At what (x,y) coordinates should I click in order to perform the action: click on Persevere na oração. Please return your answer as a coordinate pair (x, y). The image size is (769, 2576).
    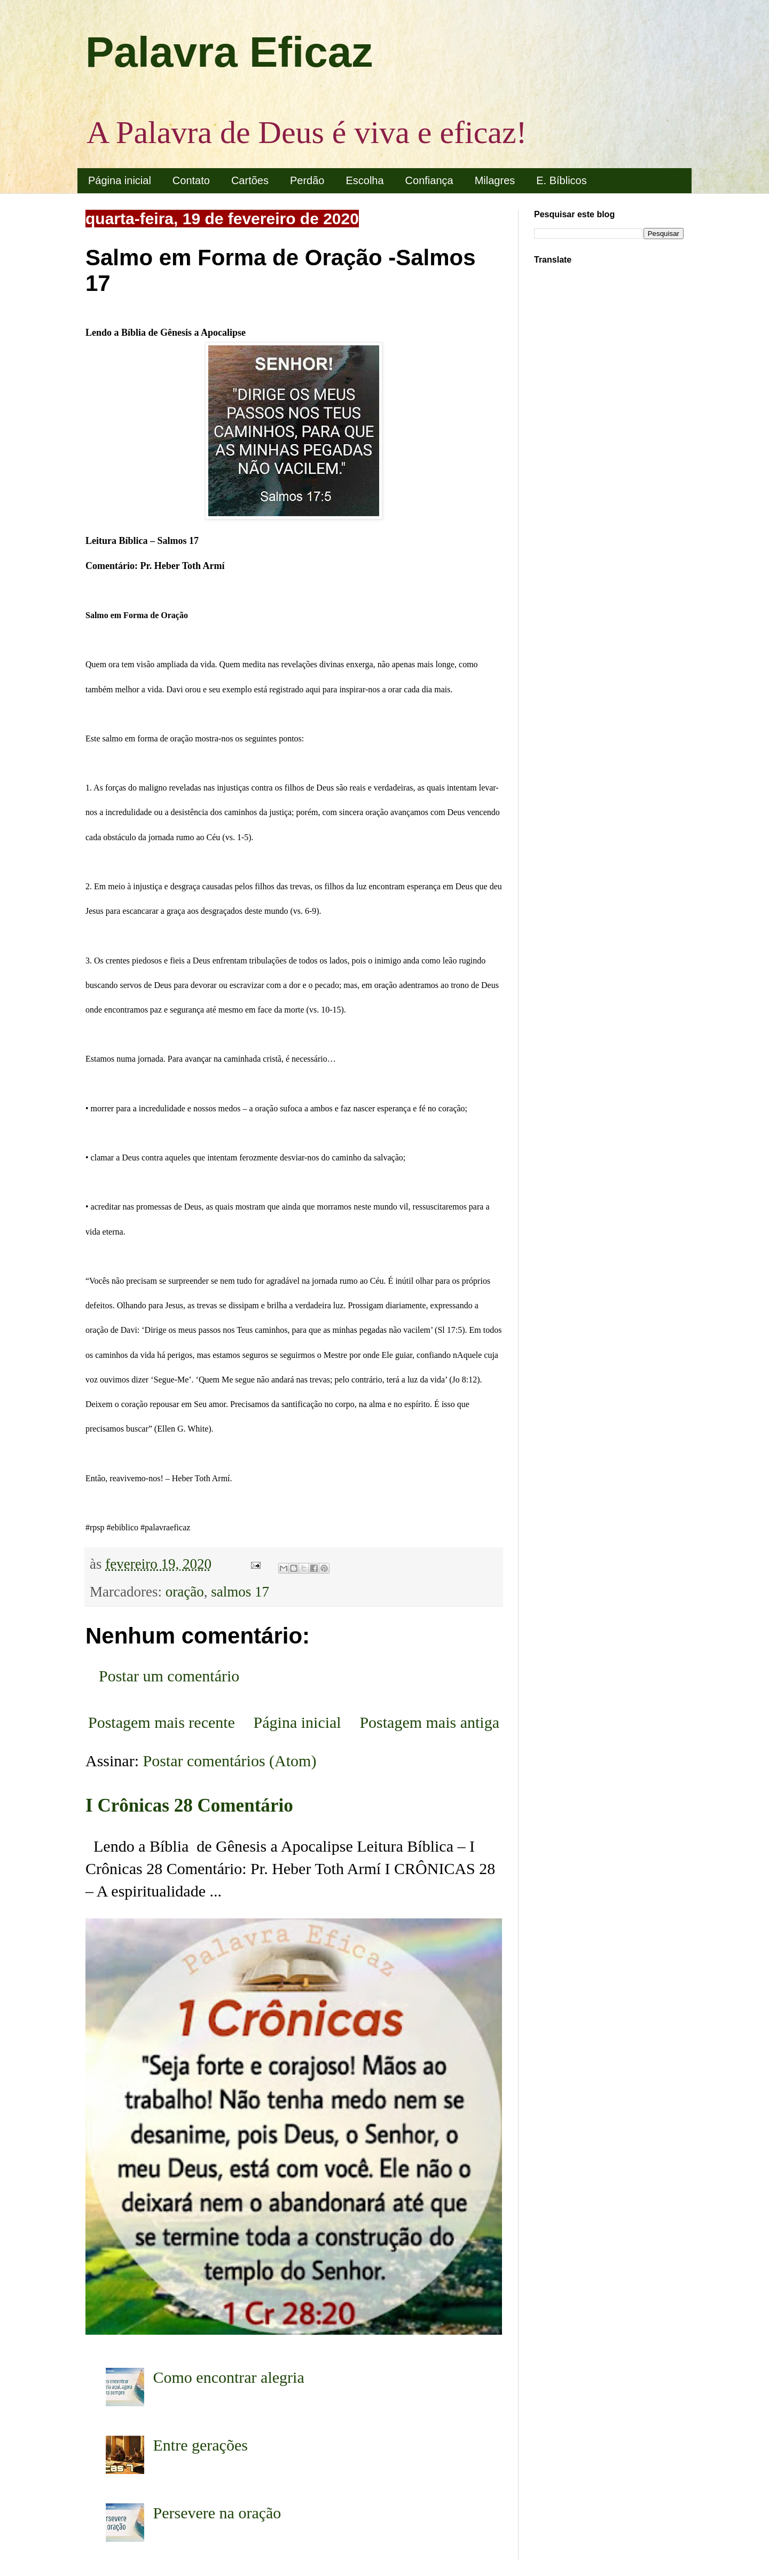
    Looking at the image, I should click on (217, 2513).